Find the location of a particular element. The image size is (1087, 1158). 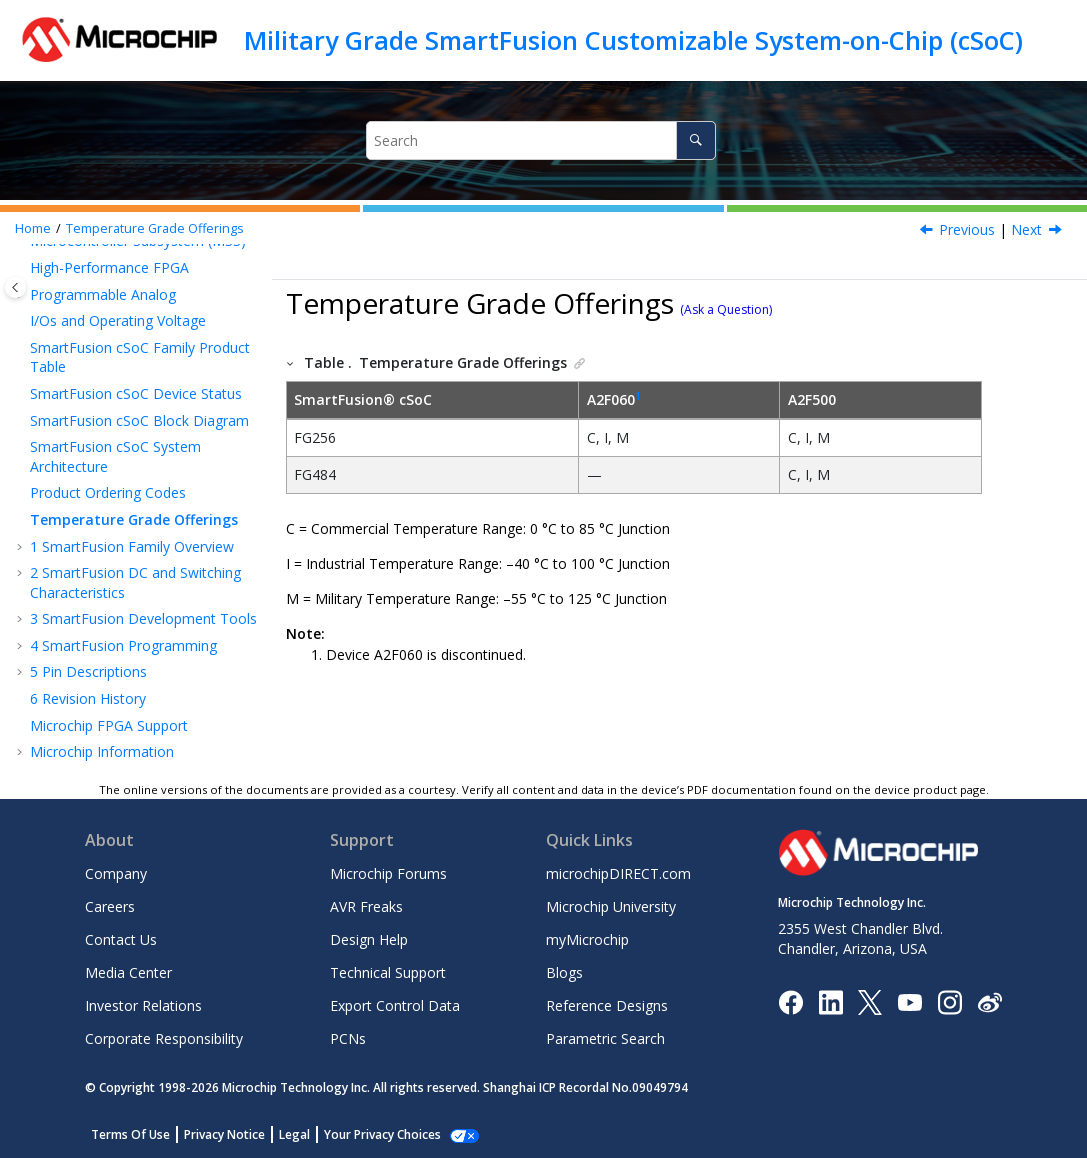

Technical Support is located at coordinates (388, 972).